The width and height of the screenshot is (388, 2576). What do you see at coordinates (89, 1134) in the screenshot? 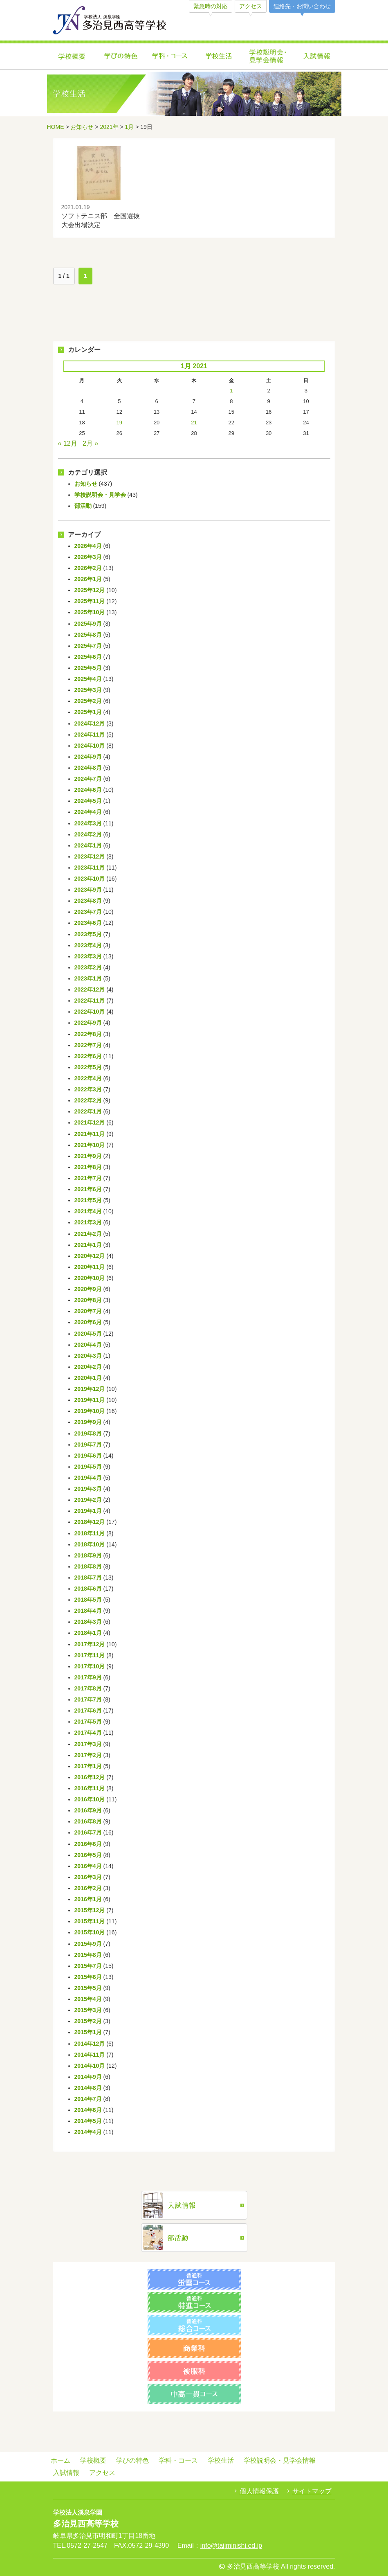
I see `2021年11月` at bounding box center [89, 1134].